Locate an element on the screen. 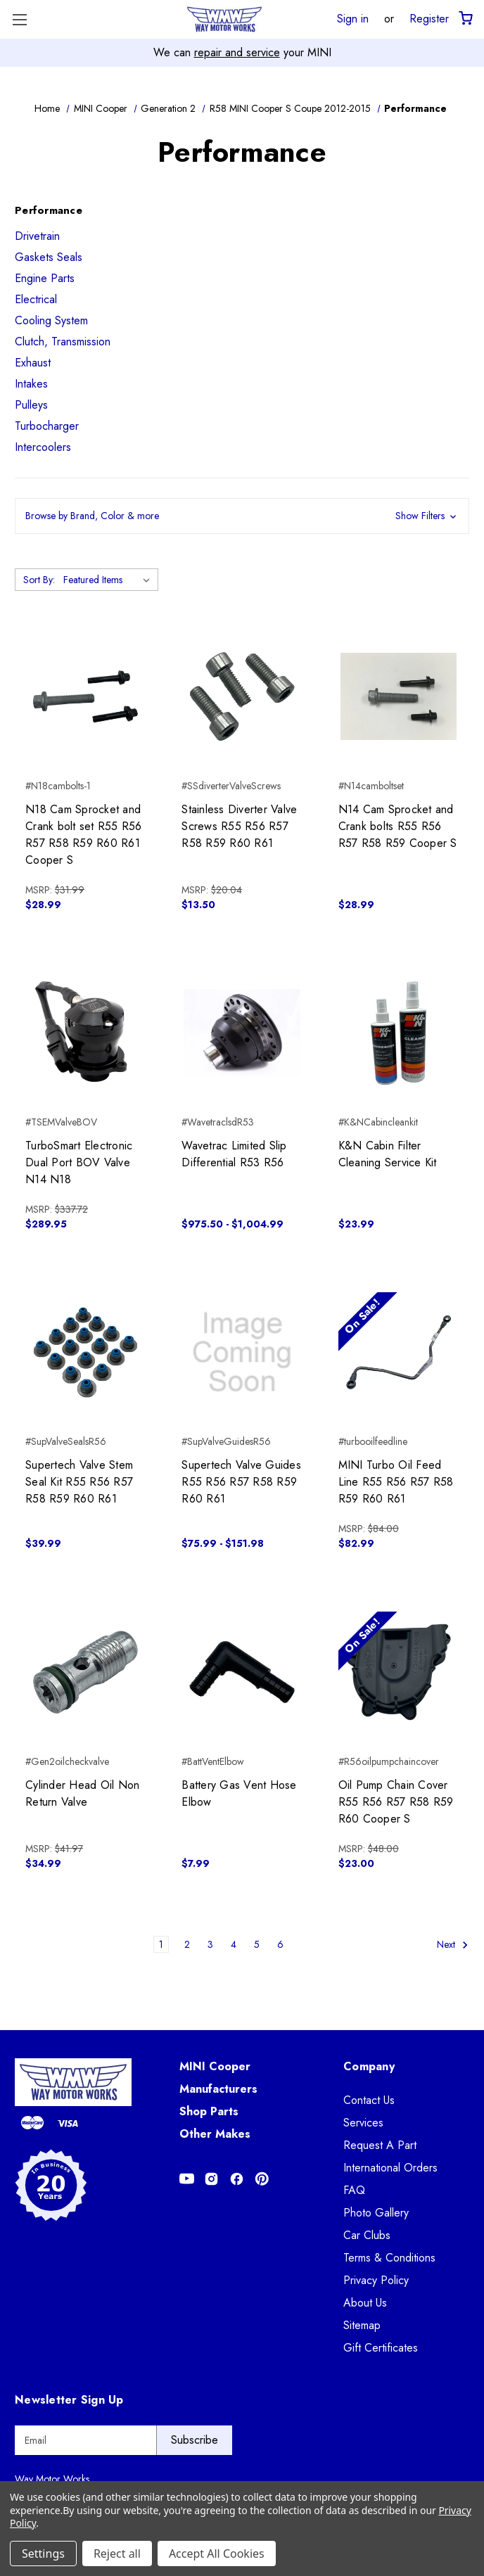 This screenshot has height=2576, width=484. [Wavetrac Limited Slip Differential R53 R56, Price range from $975.50 to $1,004.99] is located at coordinates (242, 1033).